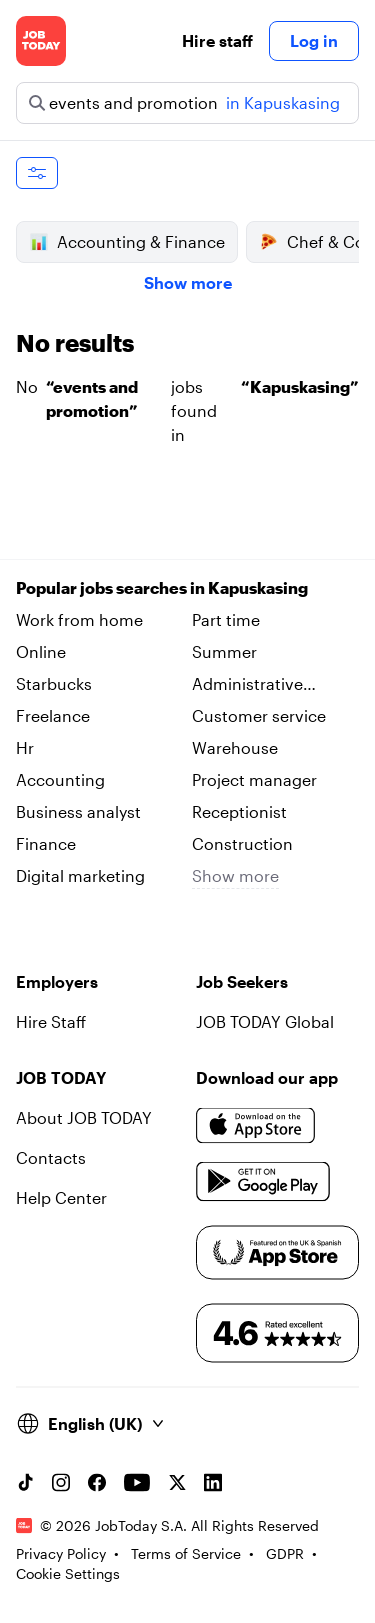  Describe the element at coordinates (188, 282) in the screenshot. I see `Show more` at that location.